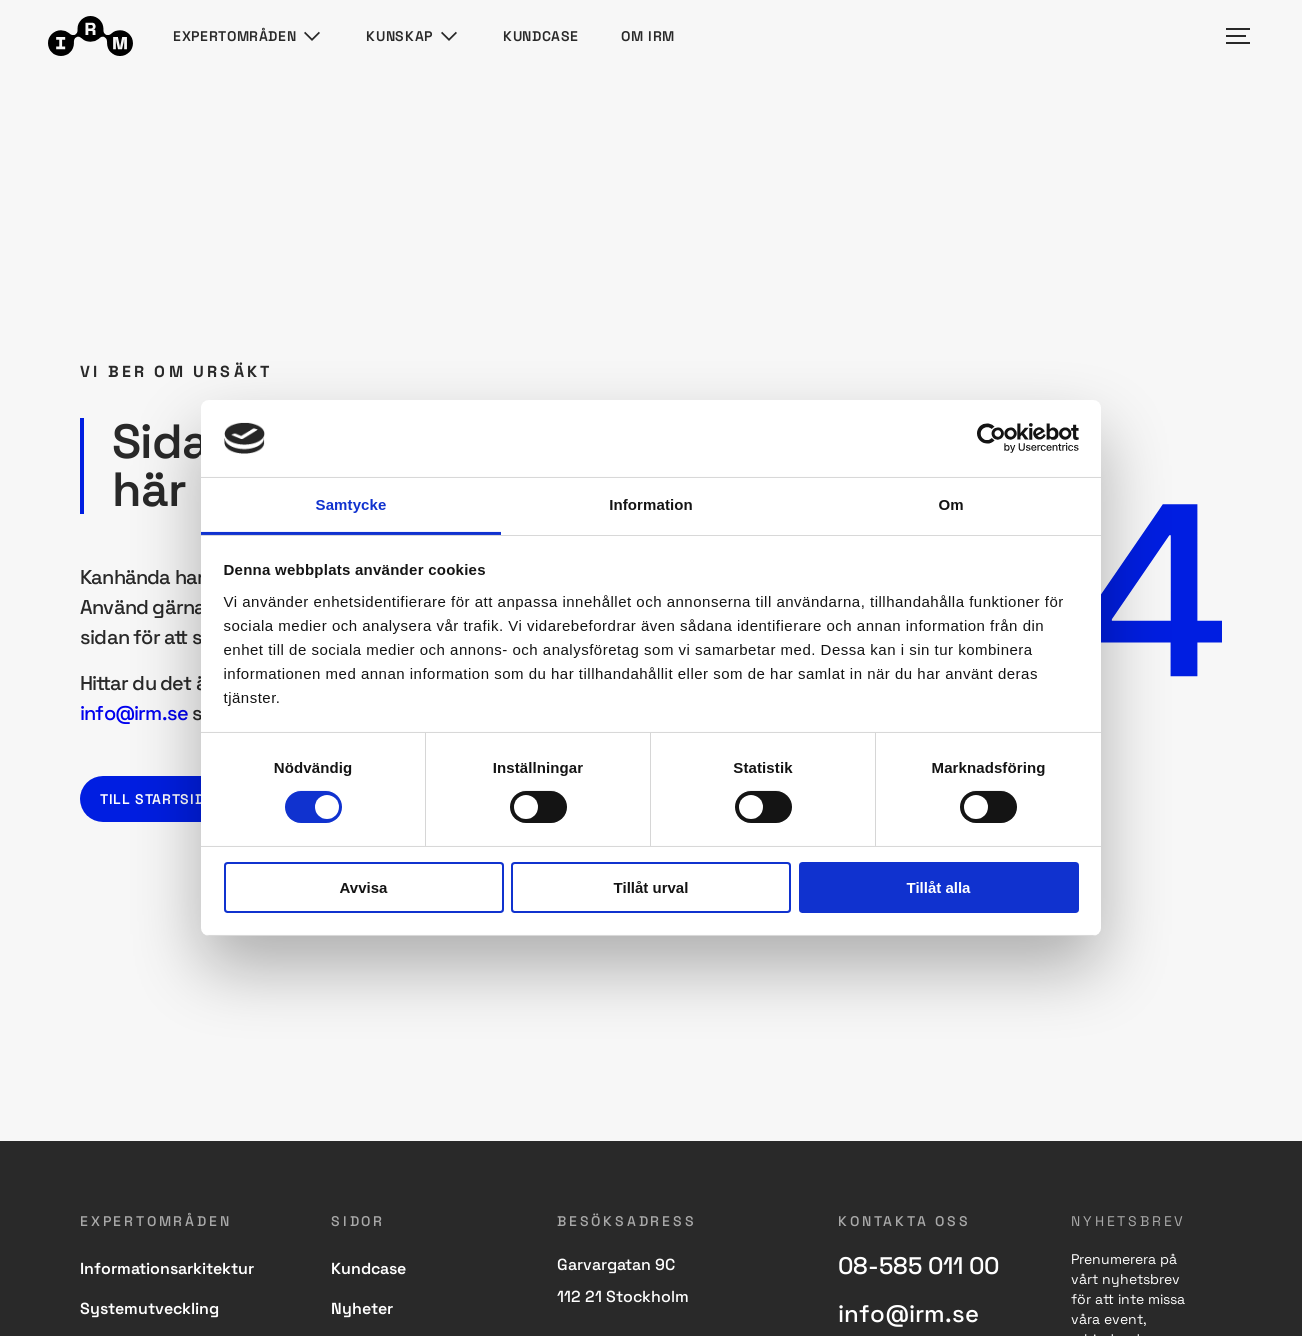 The height and width of the screenshot is (1336, 1302). I want to click on Information [tab], so click(651, 504).